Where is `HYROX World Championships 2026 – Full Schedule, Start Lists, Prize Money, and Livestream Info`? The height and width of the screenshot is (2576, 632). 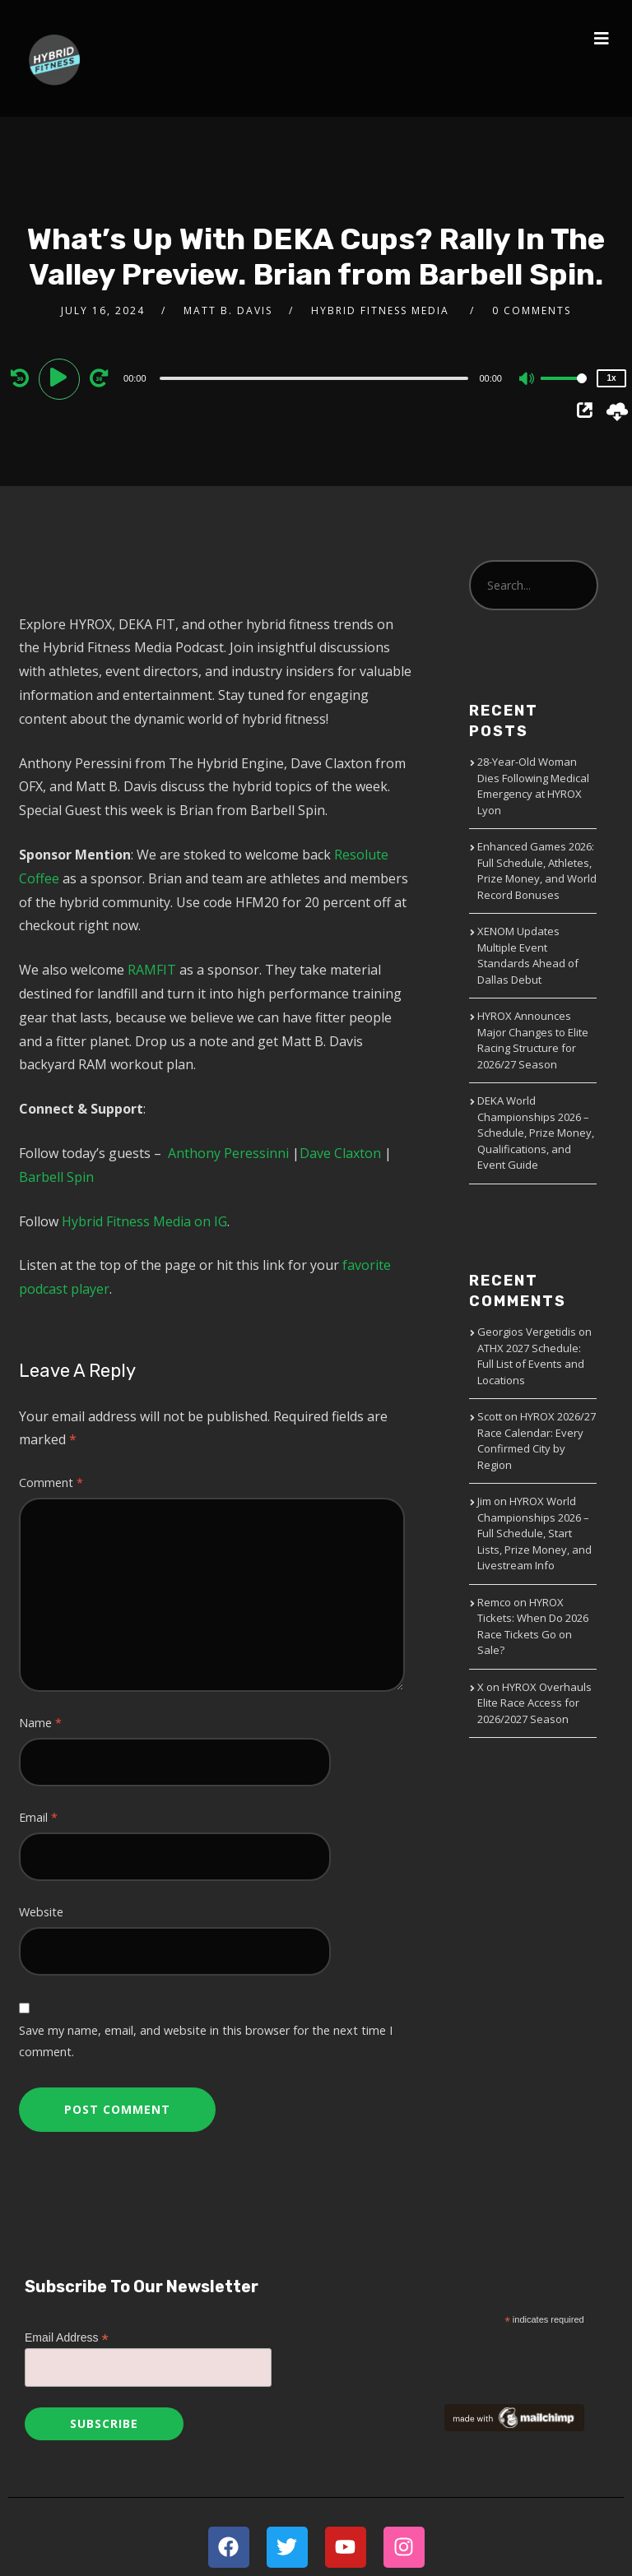
HYROX World Championships 2026 – Full Schedule, Start Lists, Prize Money, and Livestream Info is located at coordinates (534, 1533).